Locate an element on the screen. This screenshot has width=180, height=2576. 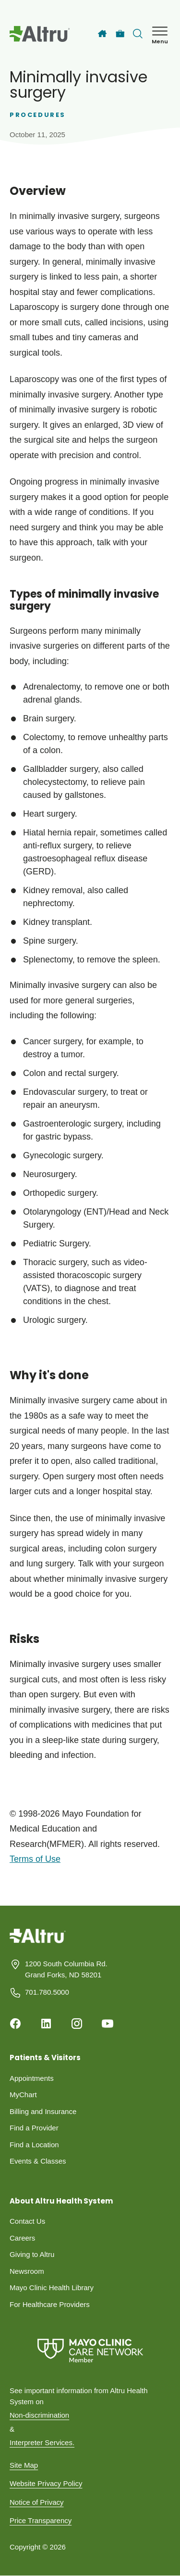
Website Privacy Policy is located at coordinates (46, 2483).